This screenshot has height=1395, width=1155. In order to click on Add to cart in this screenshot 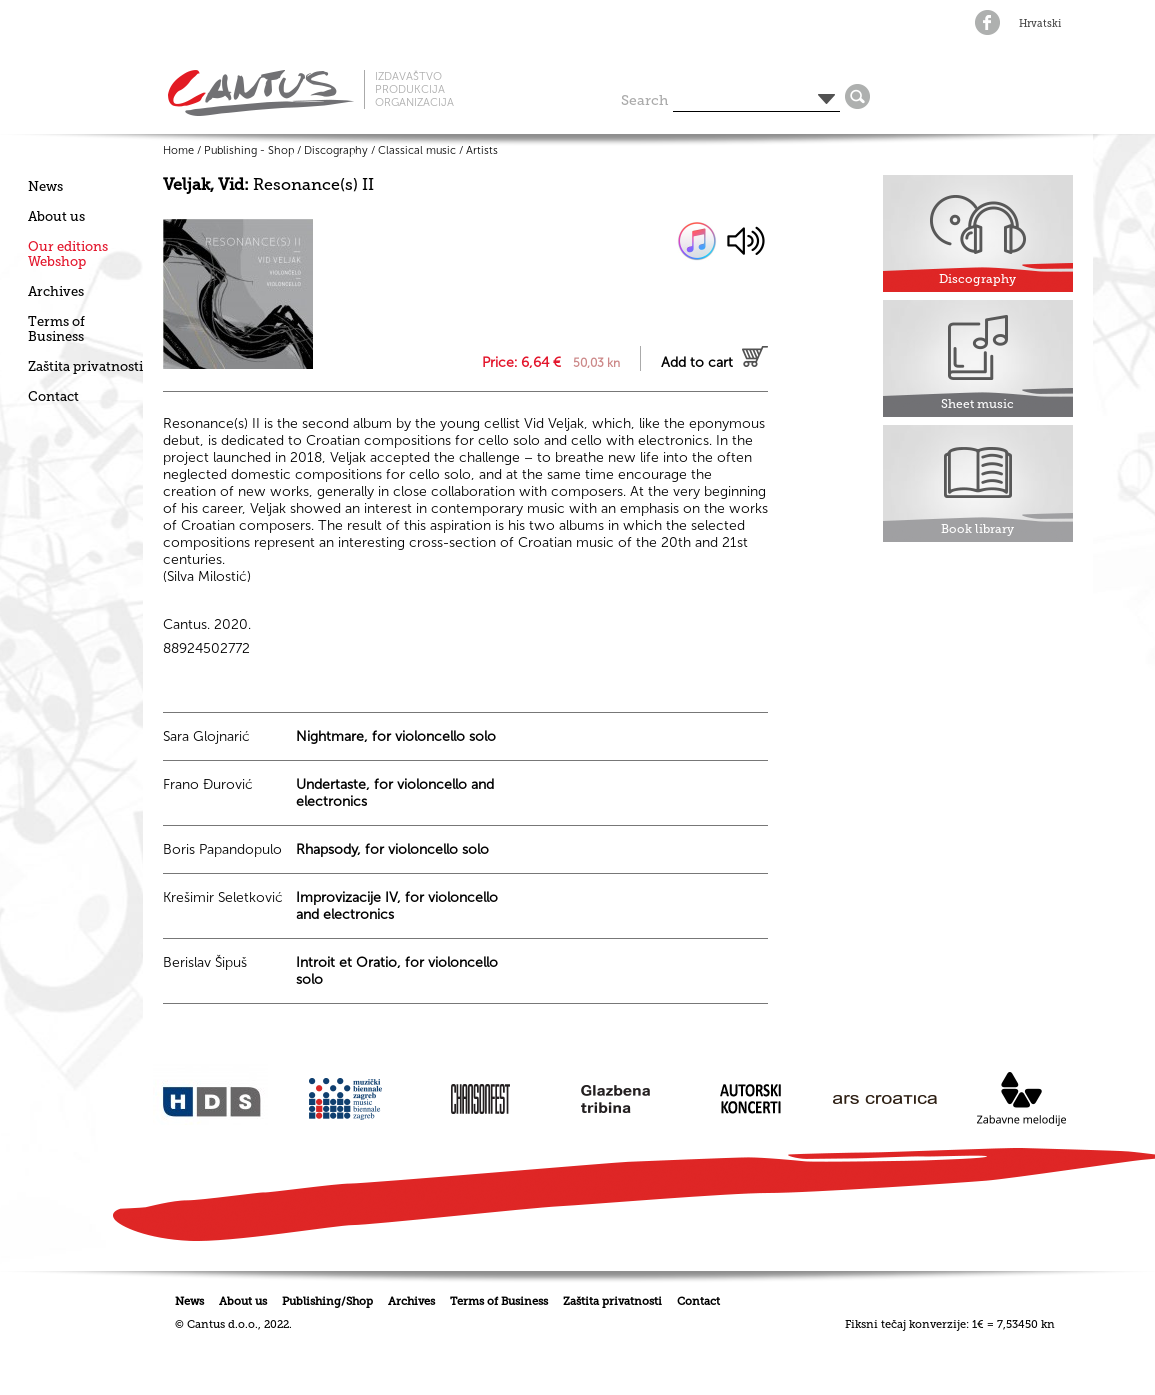, I will do `click(697, 362)`.